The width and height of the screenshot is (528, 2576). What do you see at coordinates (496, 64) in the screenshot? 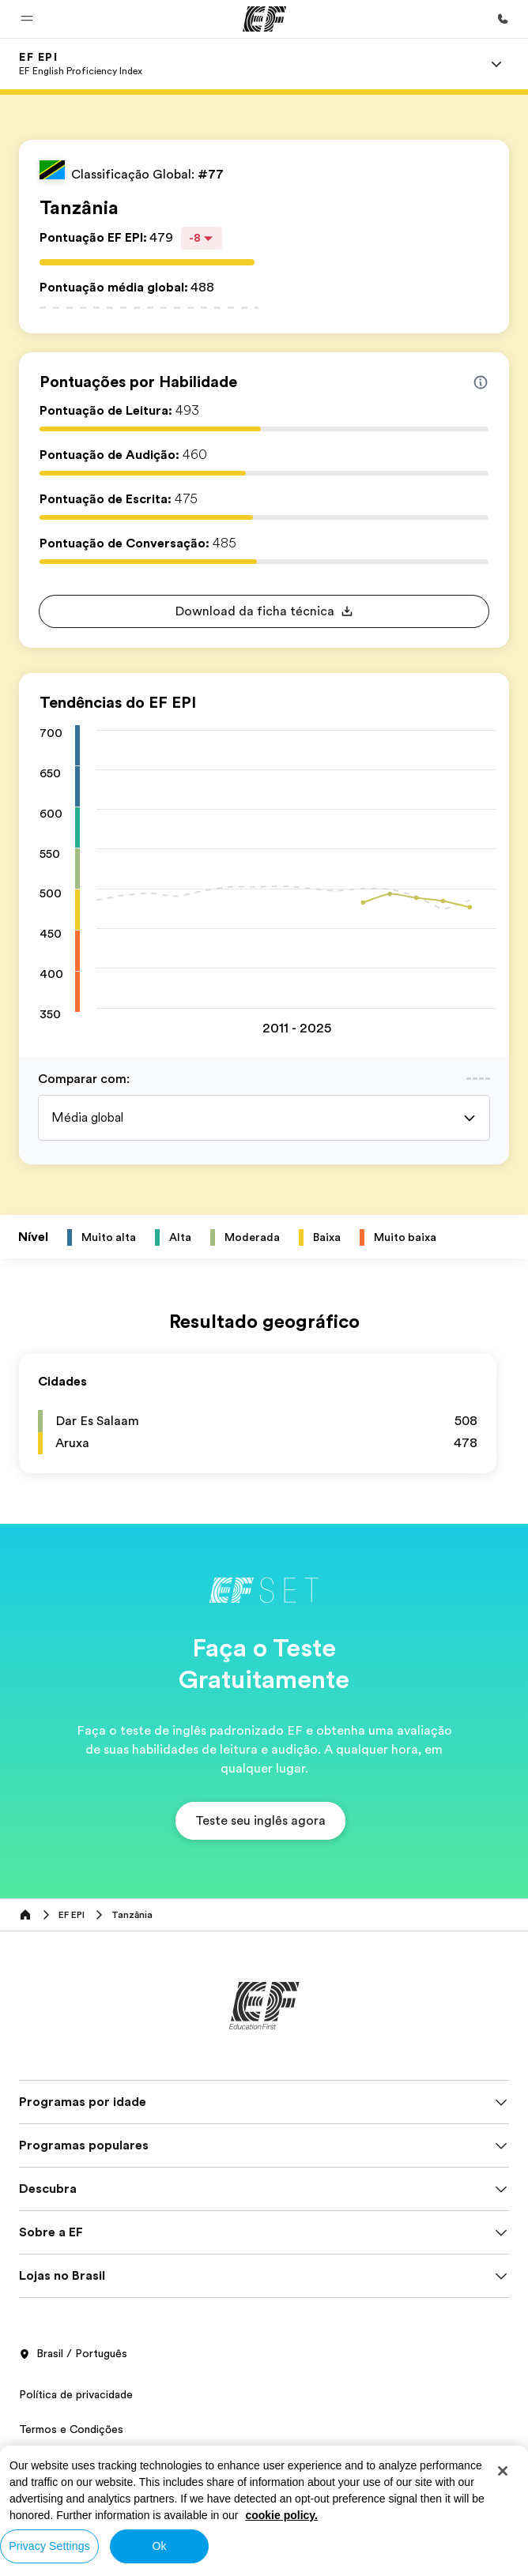
I see `[Menu]` at bounding box center [496, 64].